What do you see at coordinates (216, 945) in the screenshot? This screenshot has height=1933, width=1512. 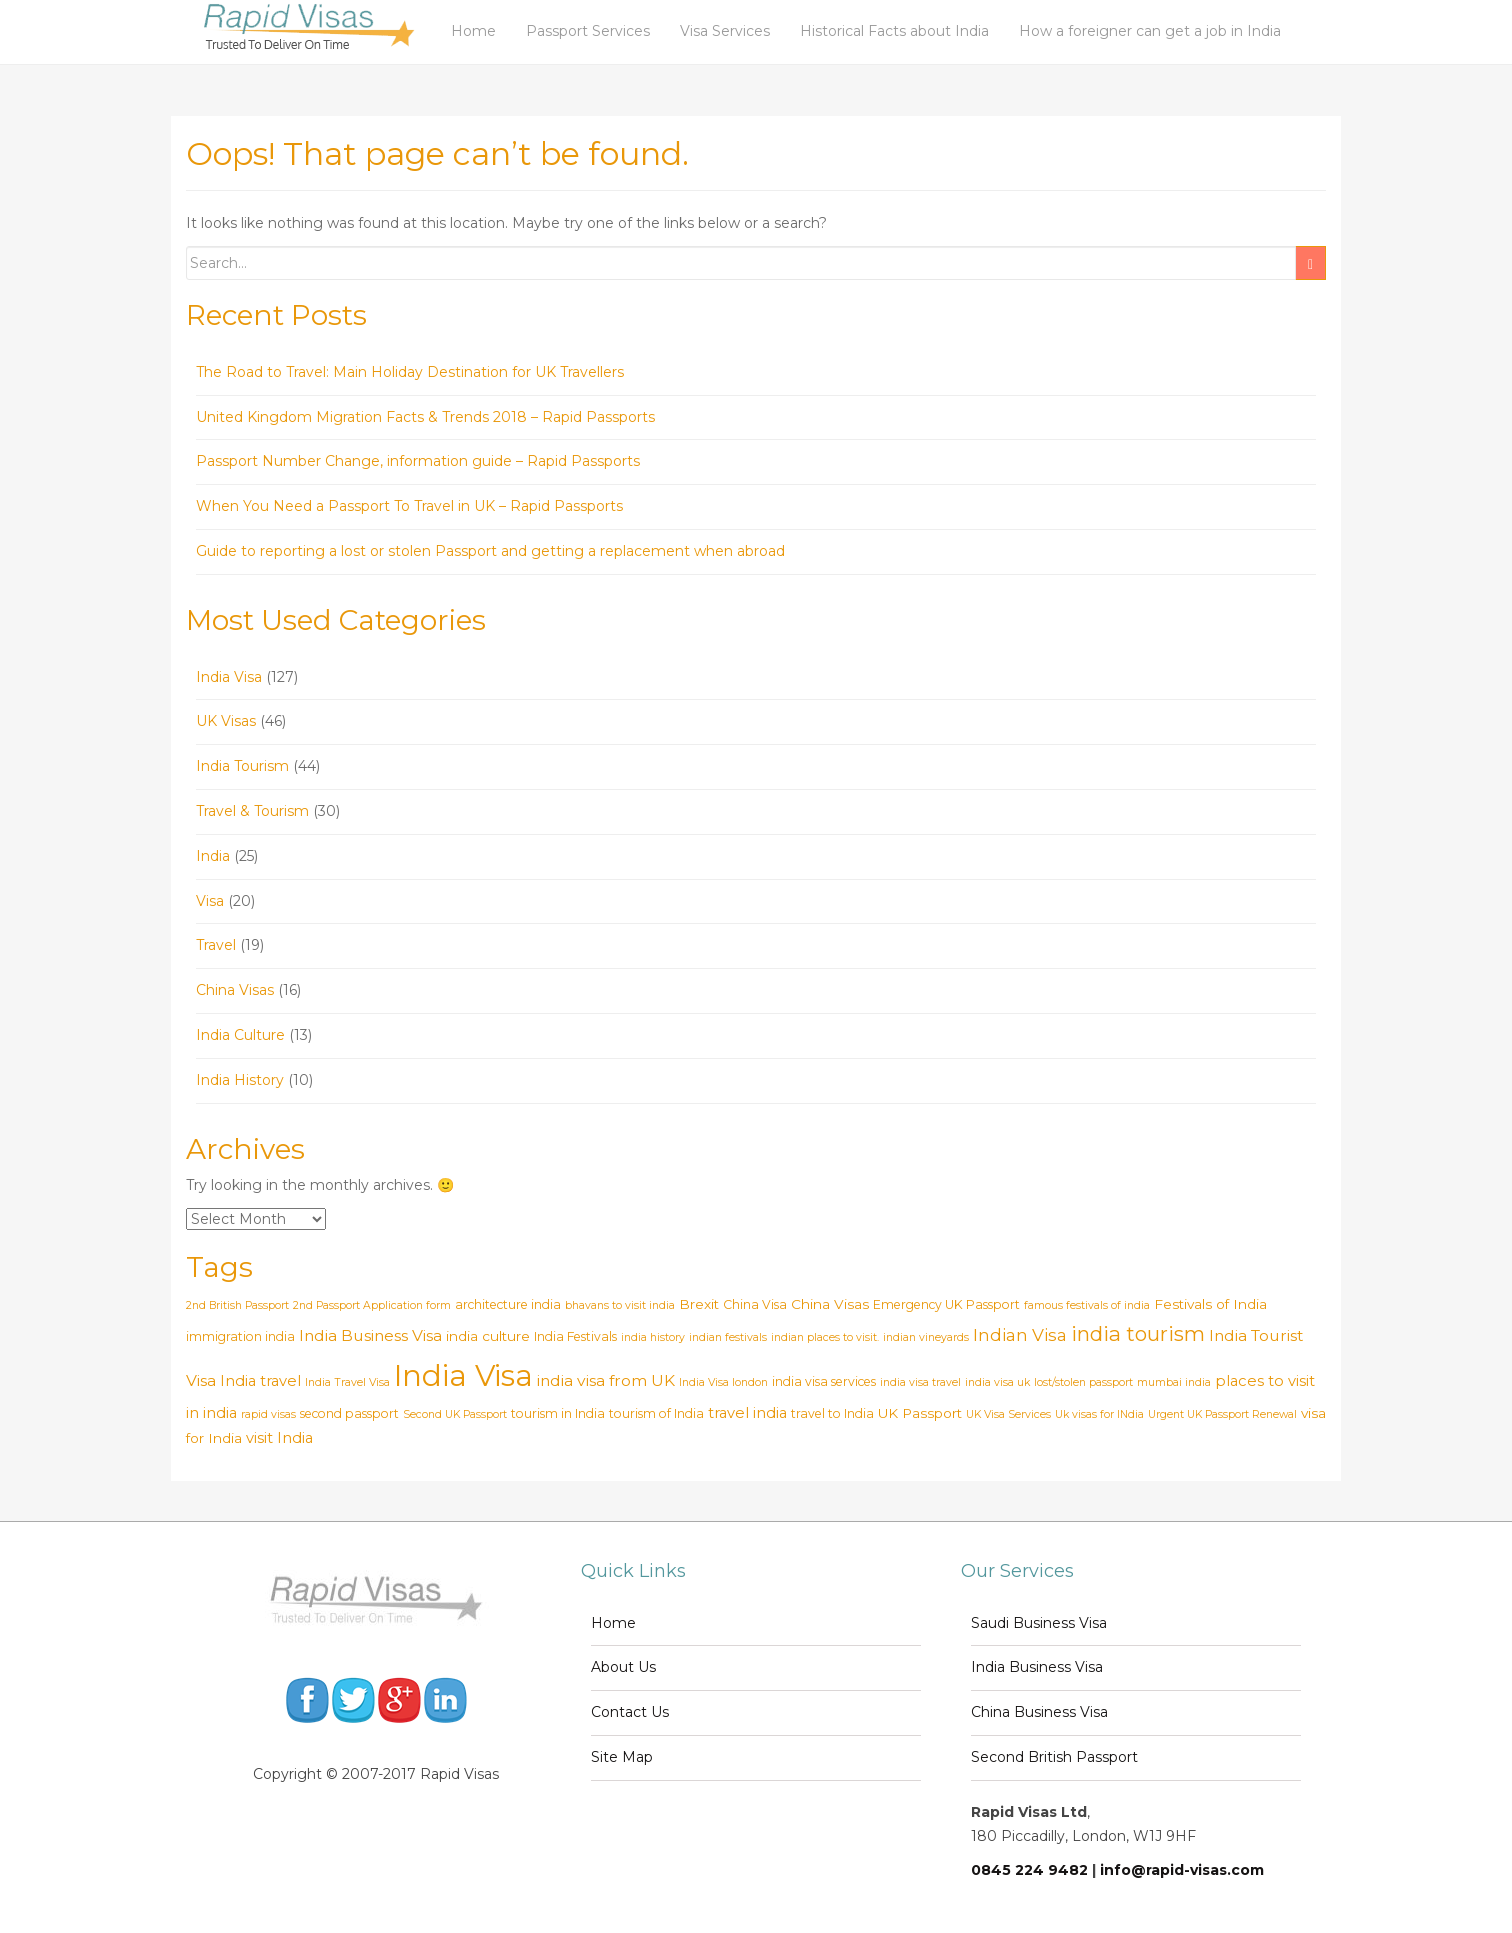 I see `Travel` at bounding box center [216, 945].